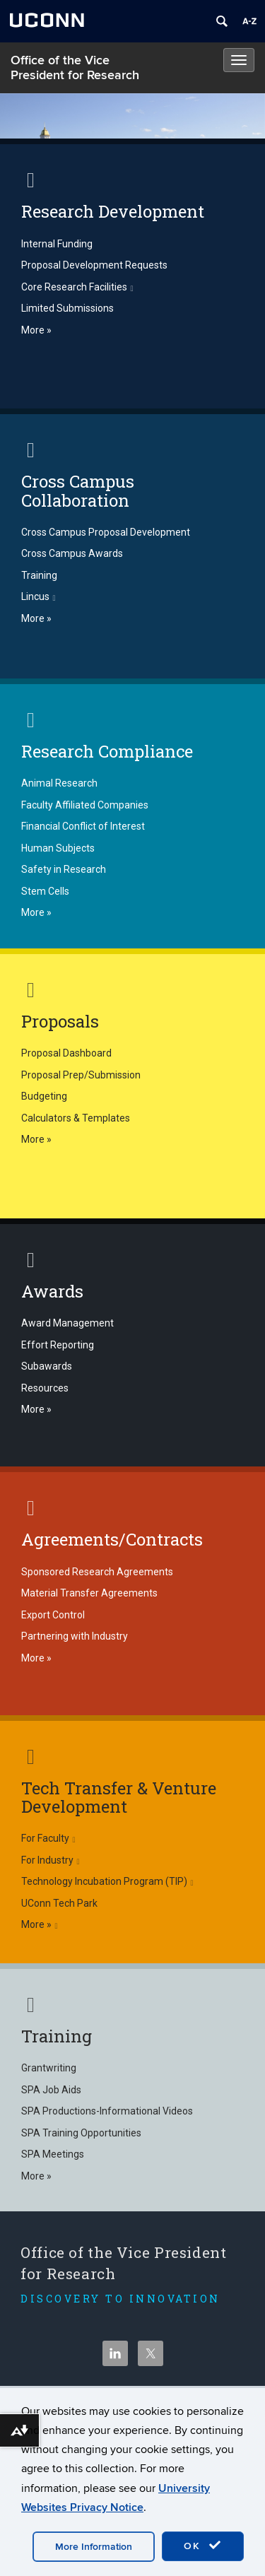 This screenshot has width=265, height=2576. What do you see at coordinates (45, 1388) in the screenshot?
I see `Resources` at bounding box center [45, 1388].